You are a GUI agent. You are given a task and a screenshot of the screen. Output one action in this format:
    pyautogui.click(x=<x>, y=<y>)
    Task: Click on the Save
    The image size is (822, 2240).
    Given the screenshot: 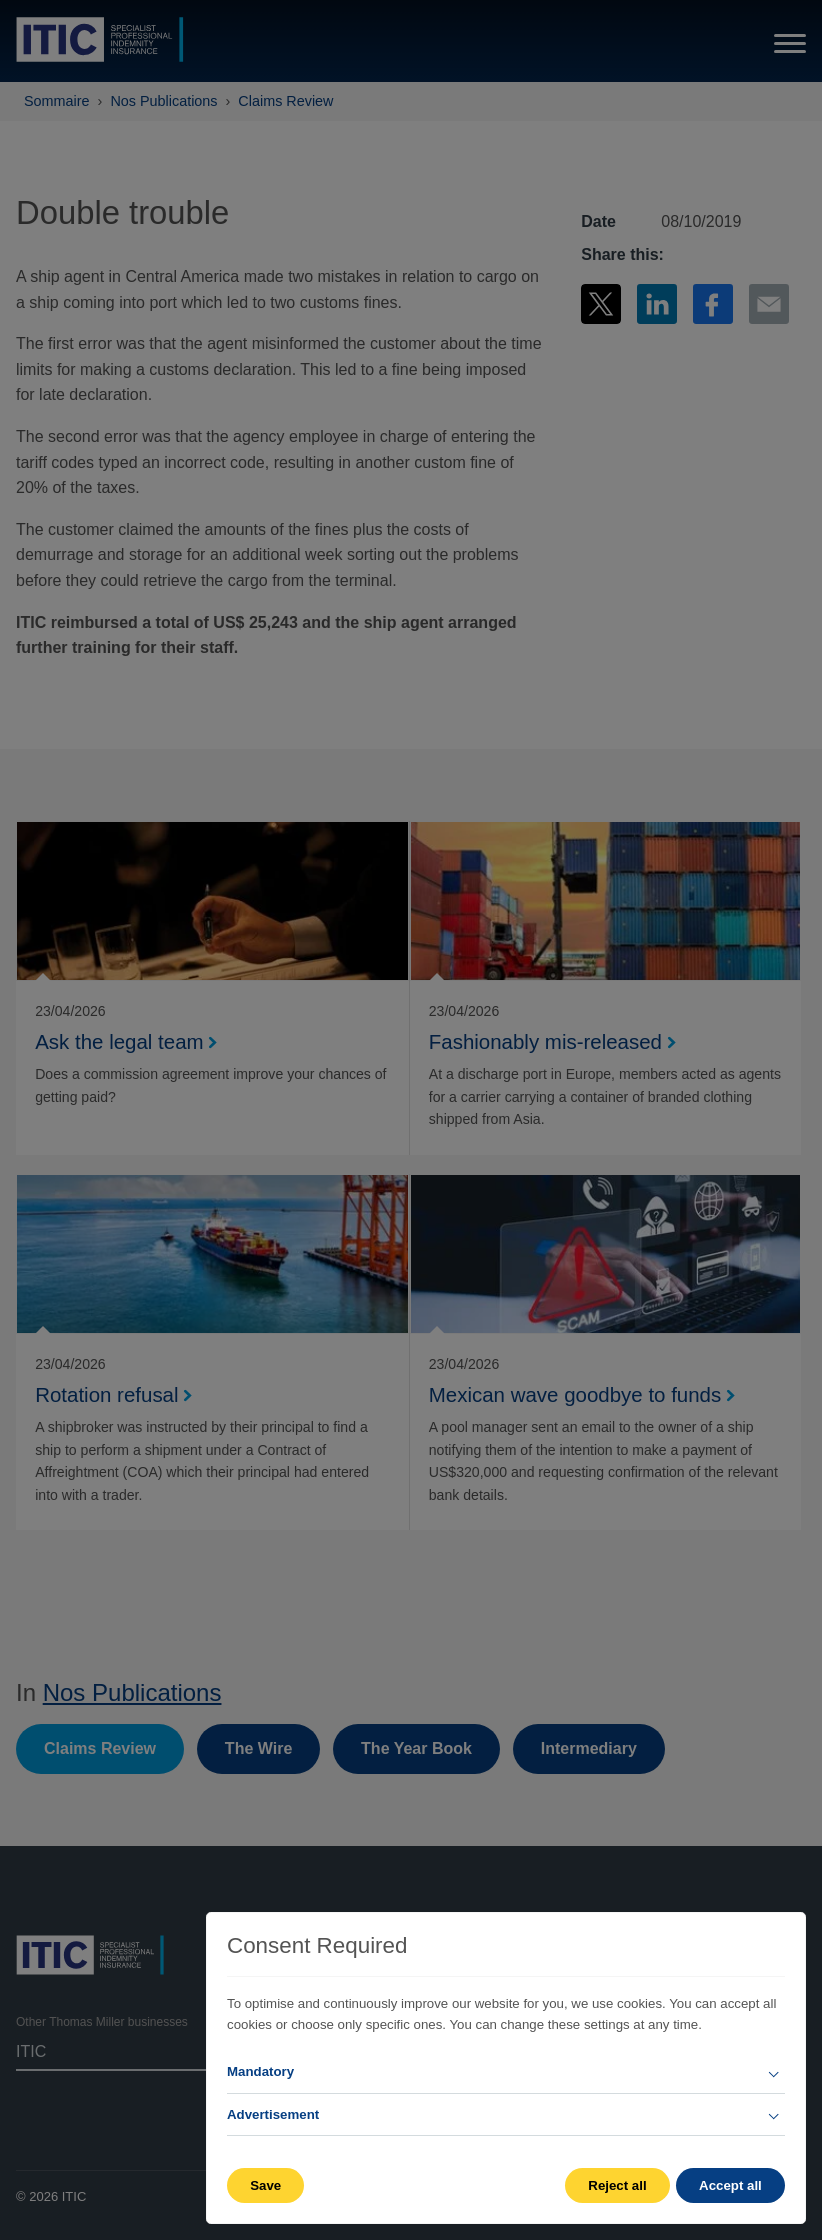 What is the action you would take?
    pyautogui.click(x=265, y=2185)
    